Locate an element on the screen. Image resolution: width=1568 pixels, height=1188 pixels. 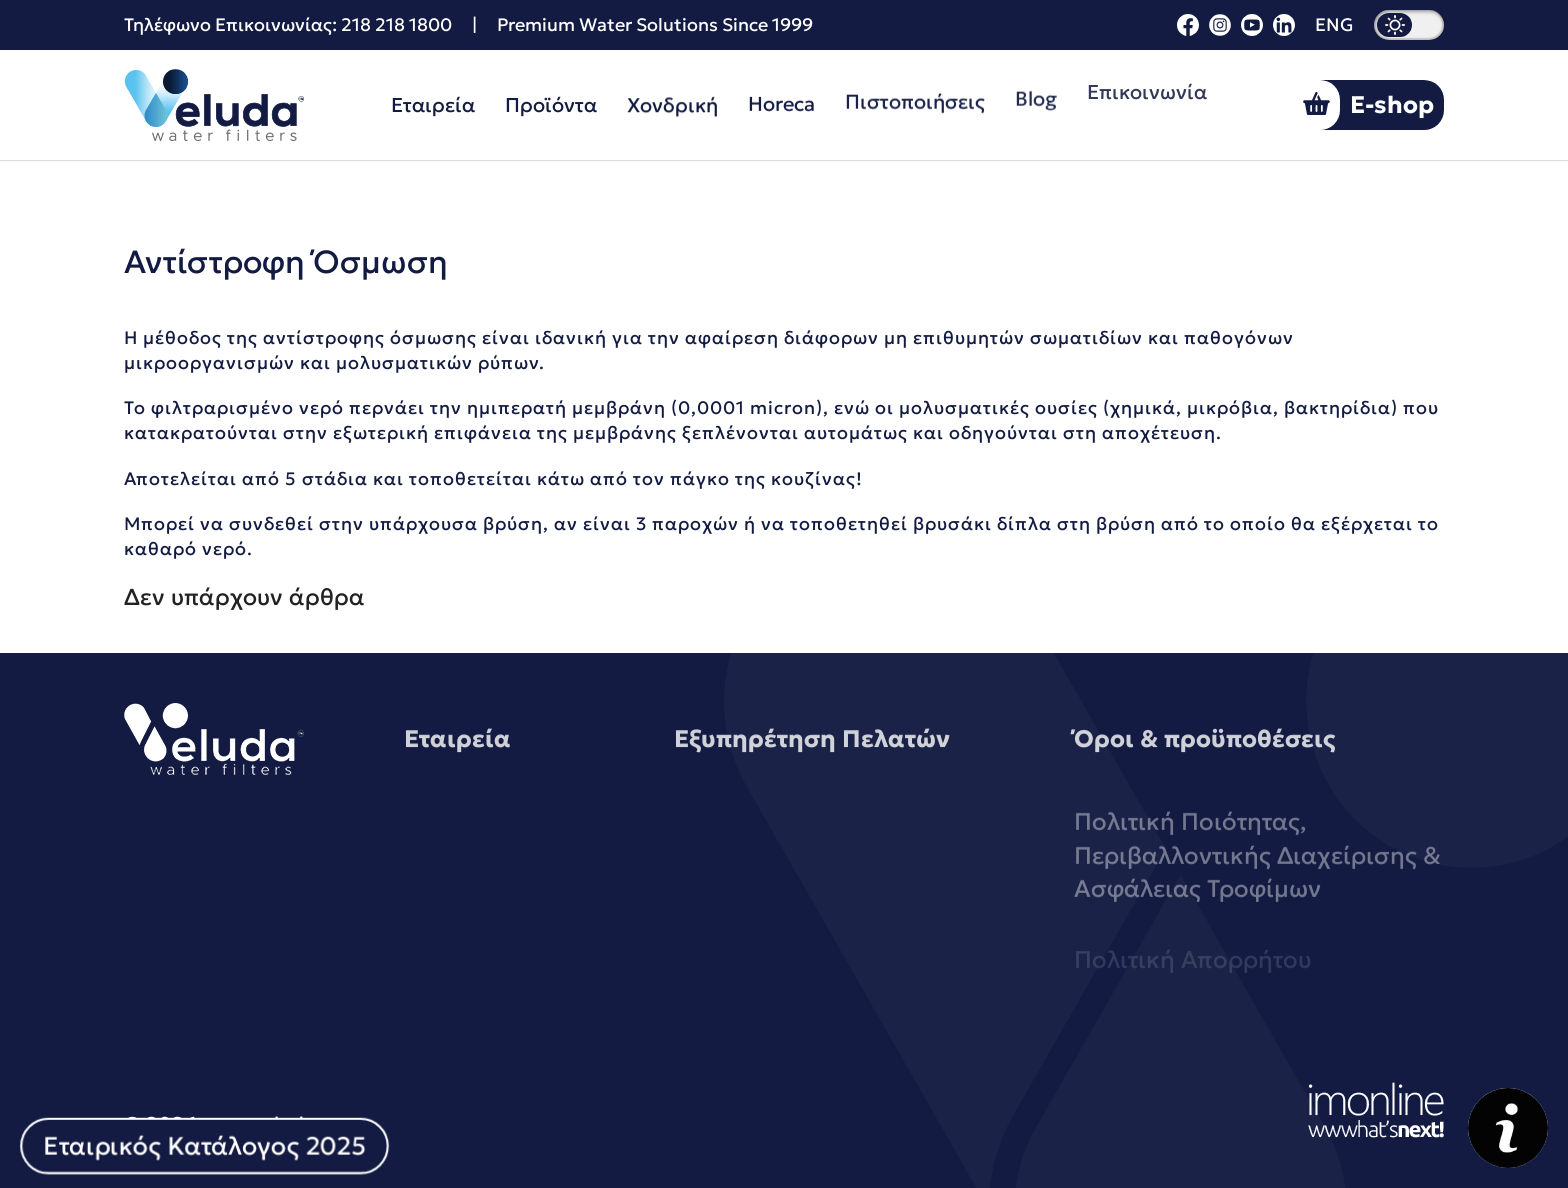
[facebook] is located at coordinates (1188, 29).